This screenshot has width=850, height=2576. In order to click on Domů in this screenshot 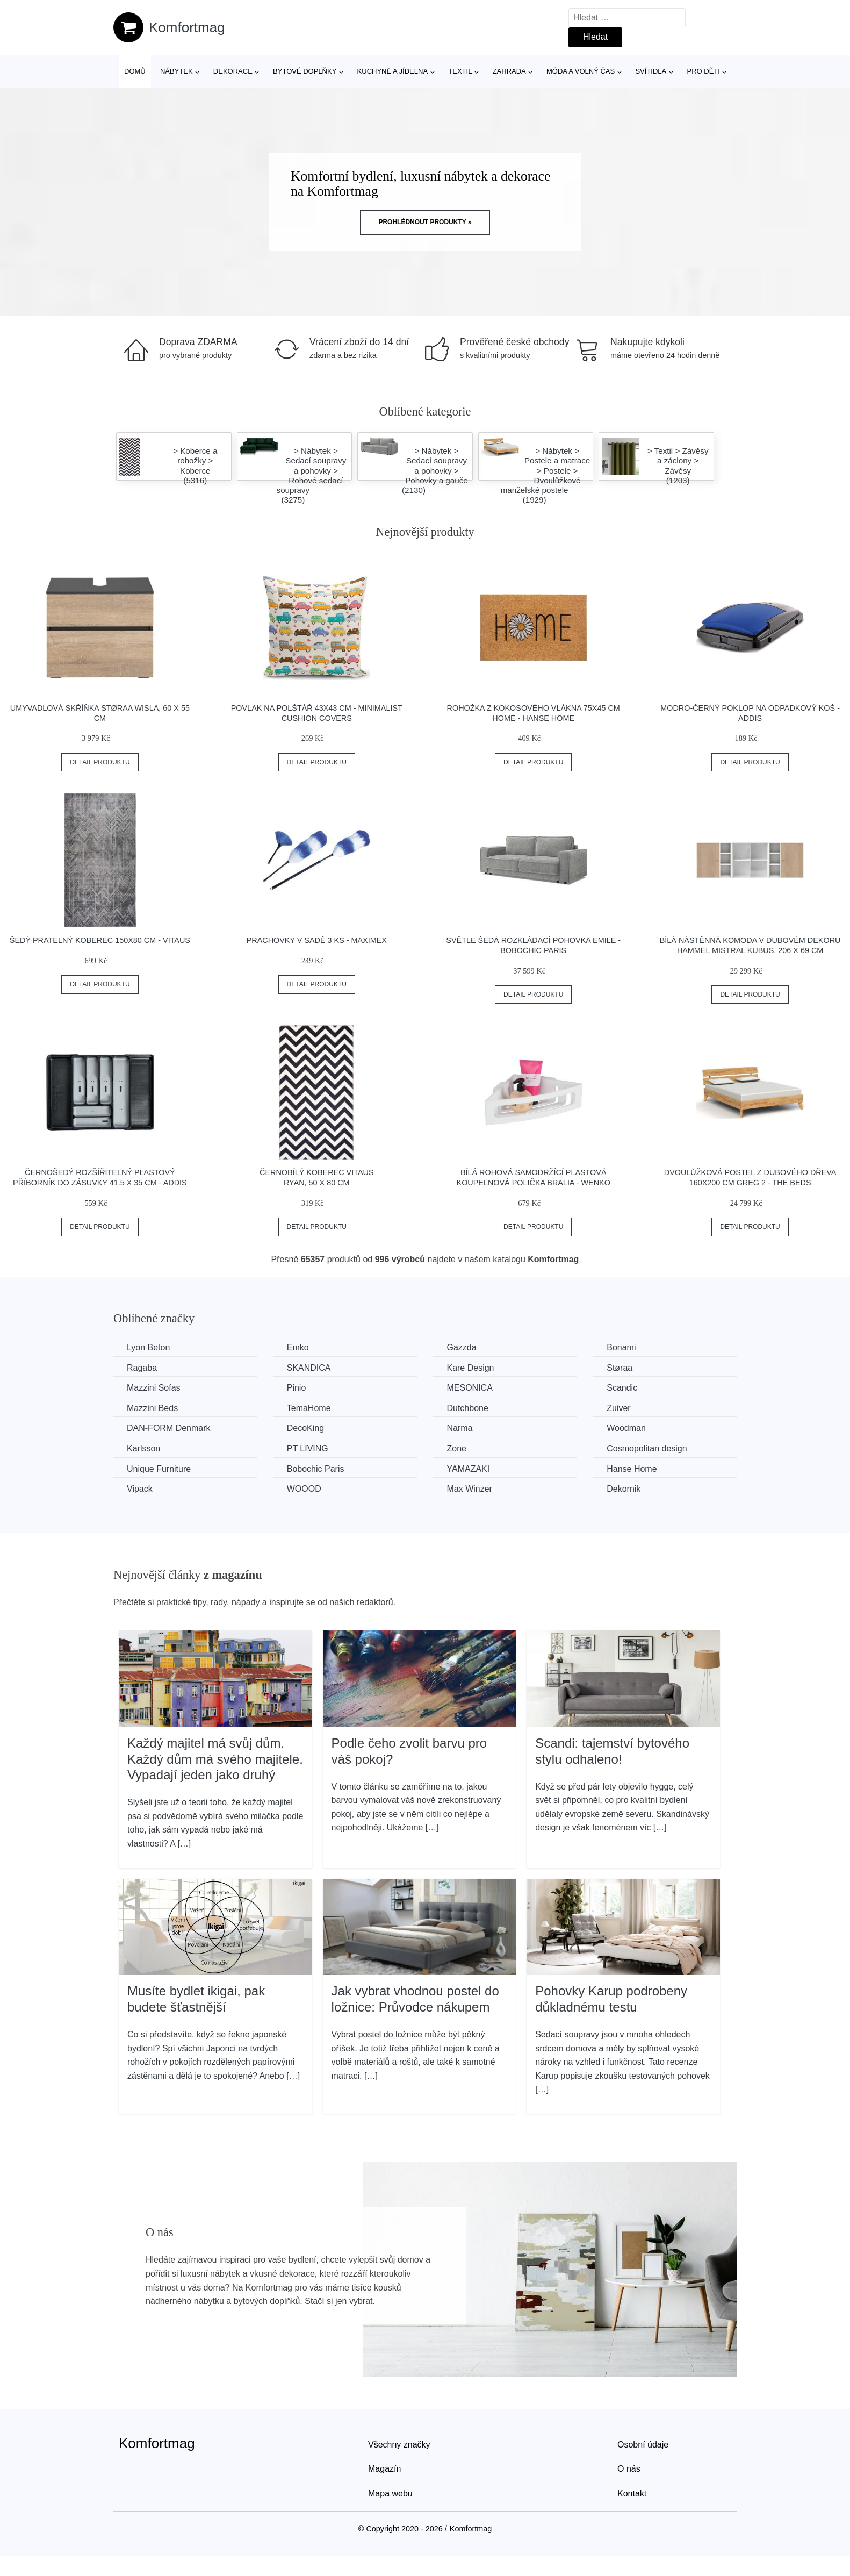, I will do `click(135, 71)`.